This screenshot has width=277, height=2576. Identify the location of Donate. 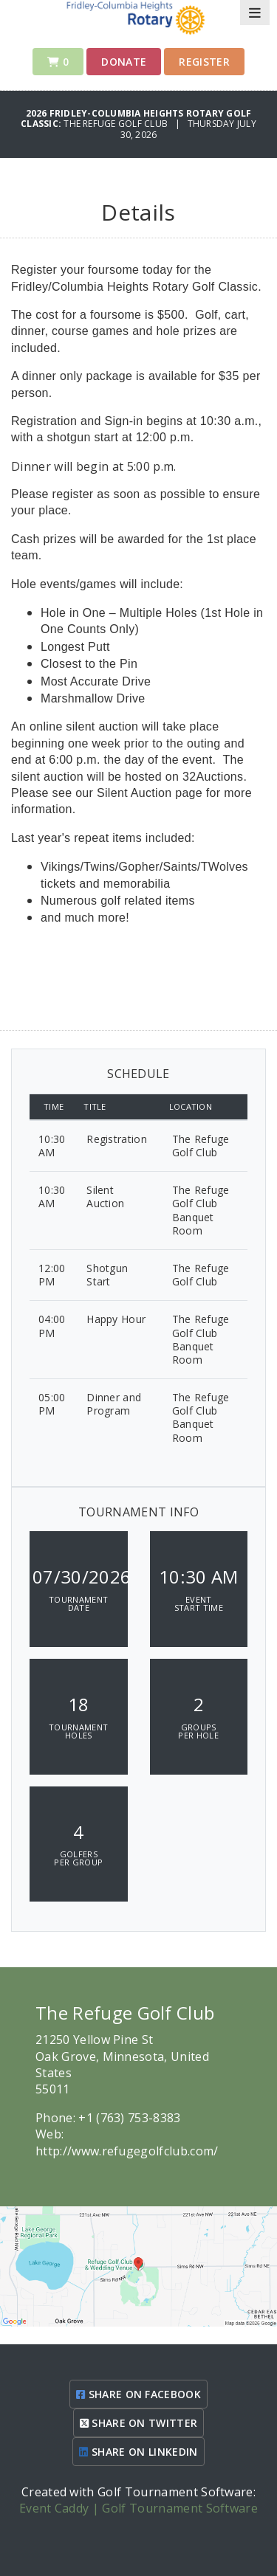
(123, 62).